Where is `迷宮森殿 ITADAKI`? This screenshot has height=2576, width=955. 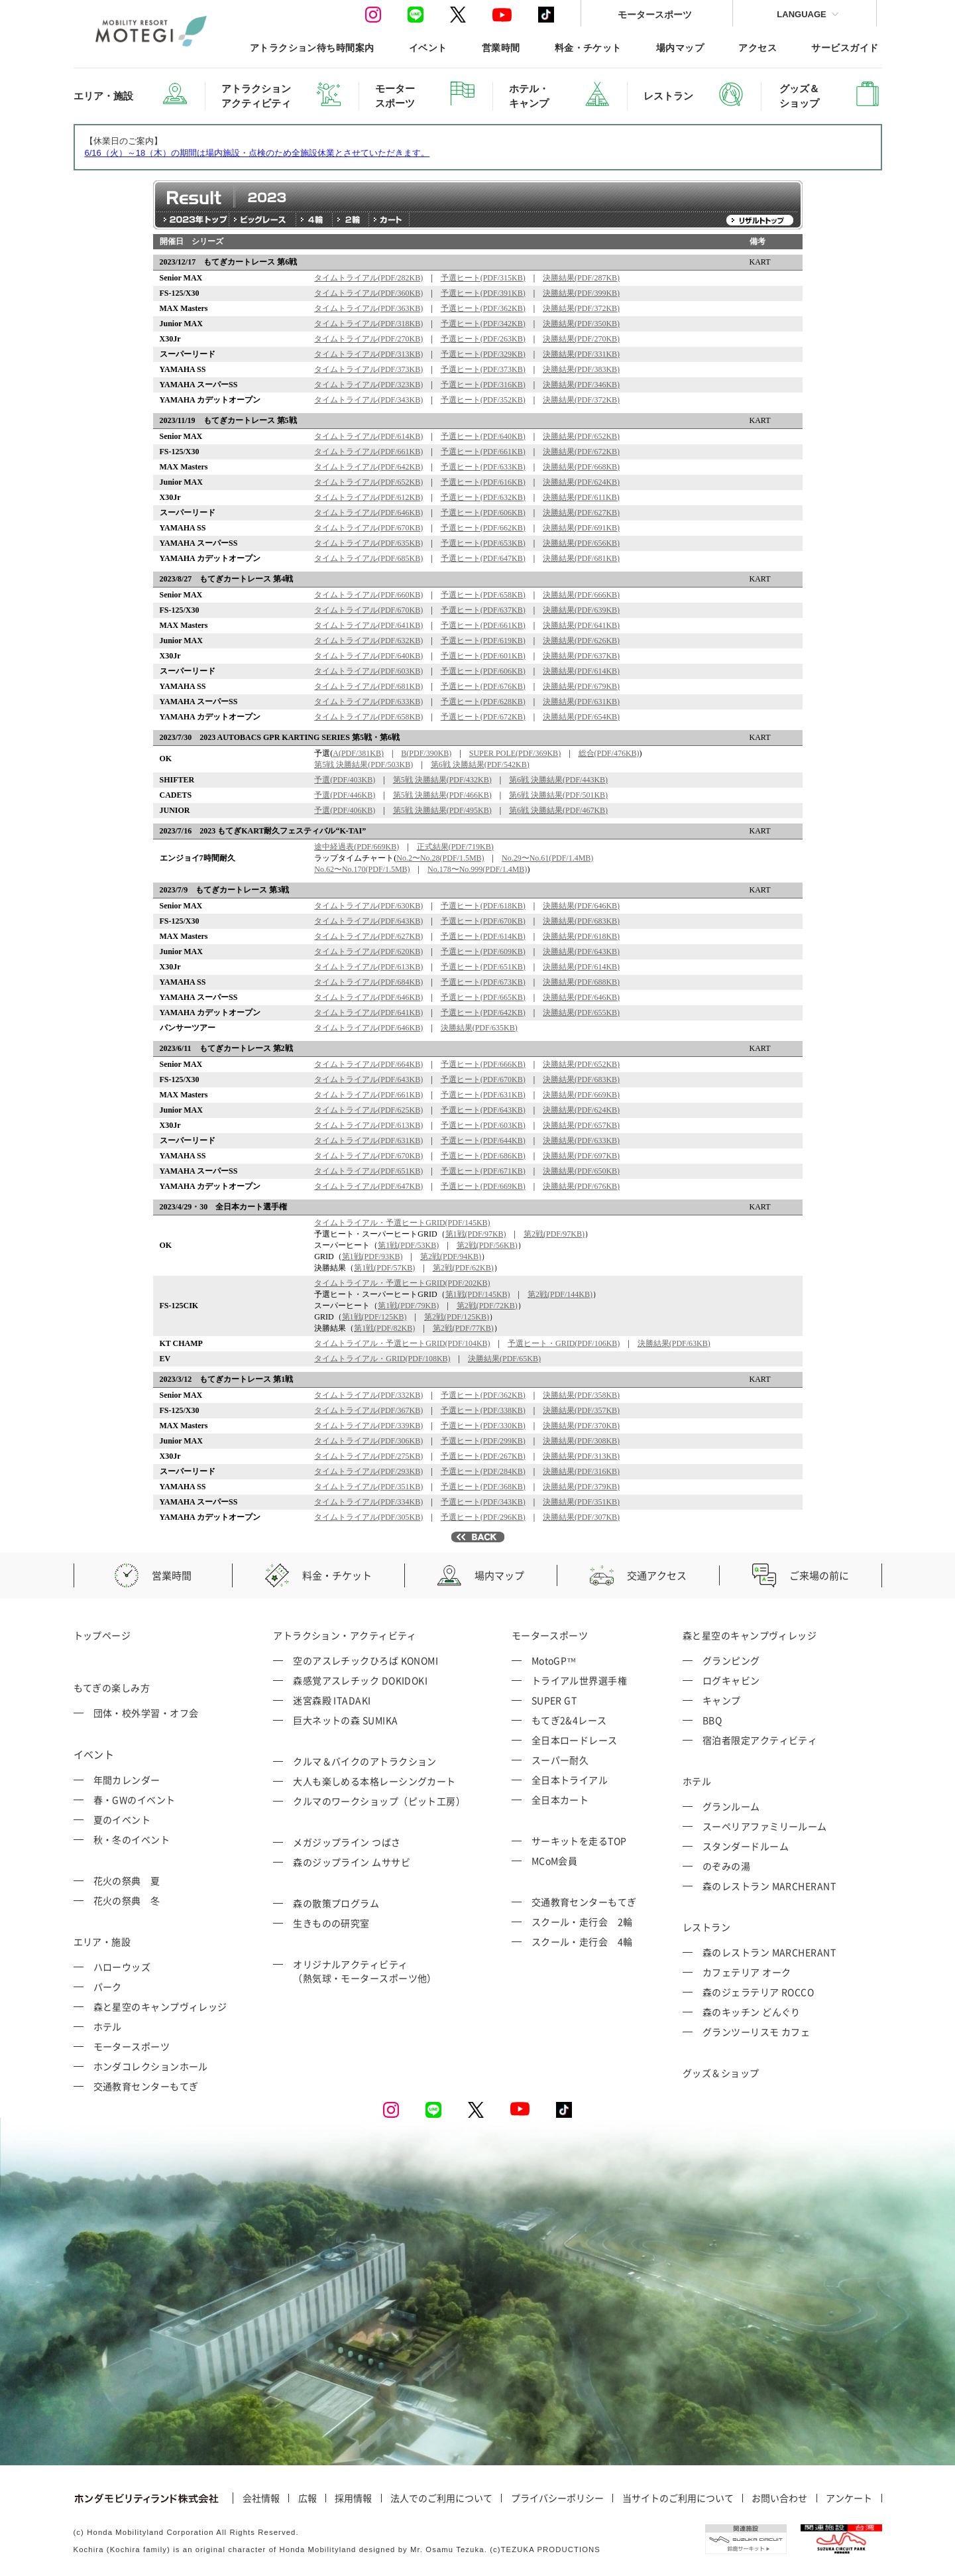
迷宮森殿 ITADAKI is located at coordinates (331, 1700).